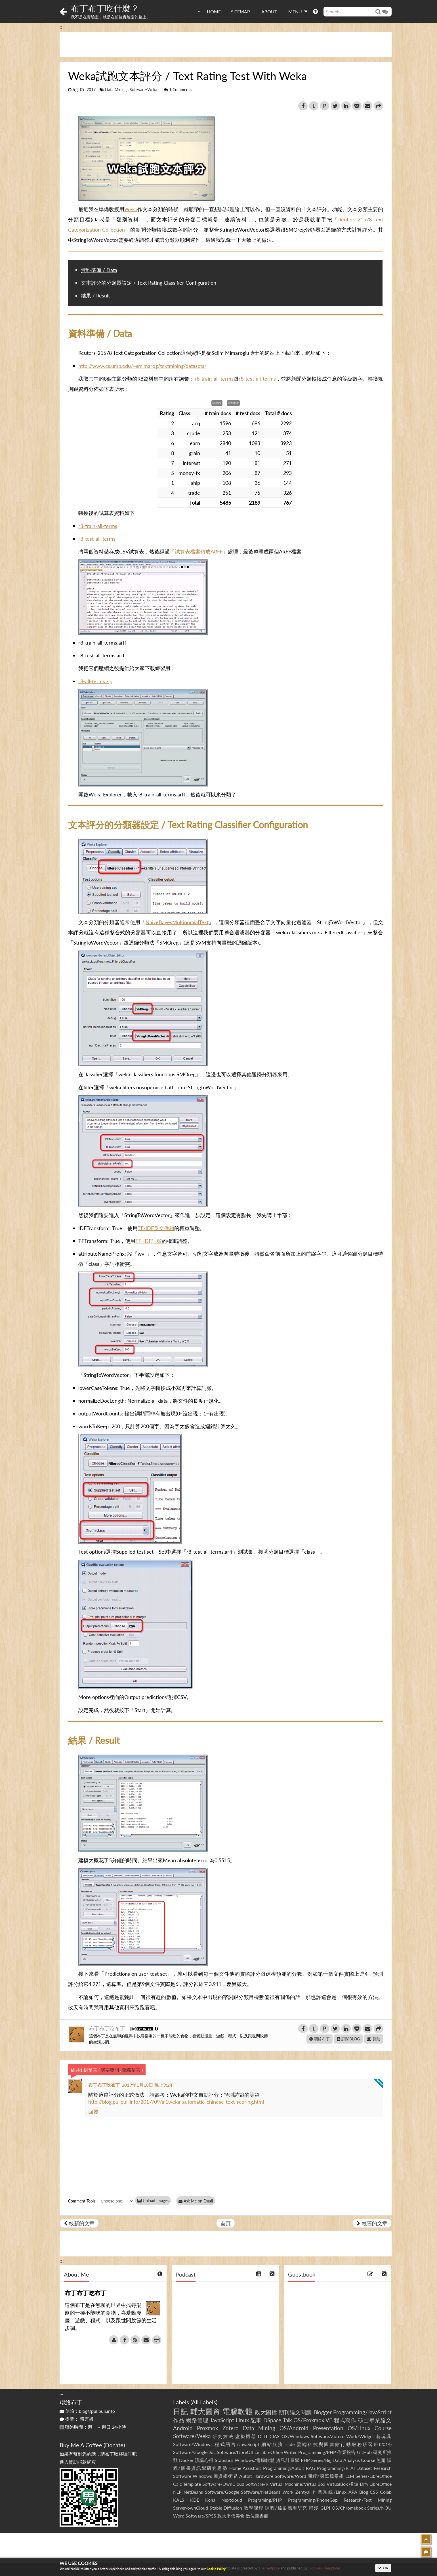 This screenshot has width=437, height=2576. I want to click on Work, so click(287, 2492).